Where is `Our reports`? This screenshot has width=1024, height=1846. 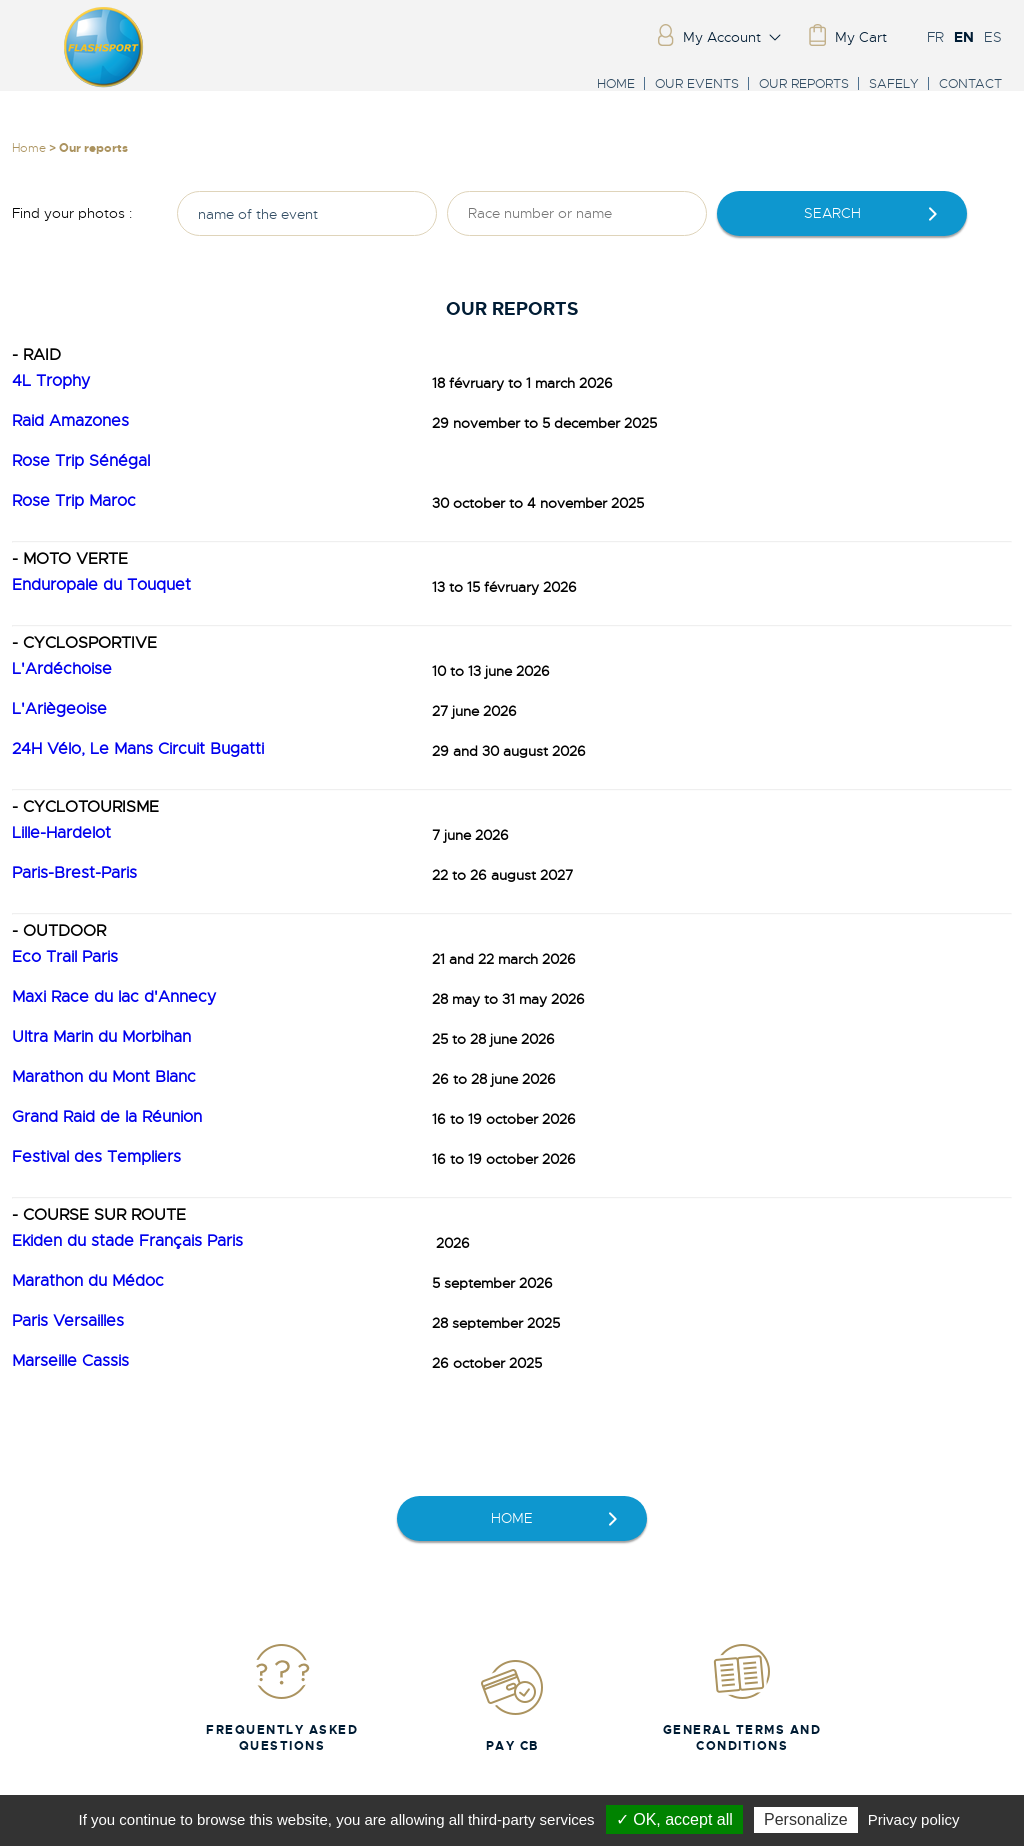
Our reports is located at coordinates (804, 83).